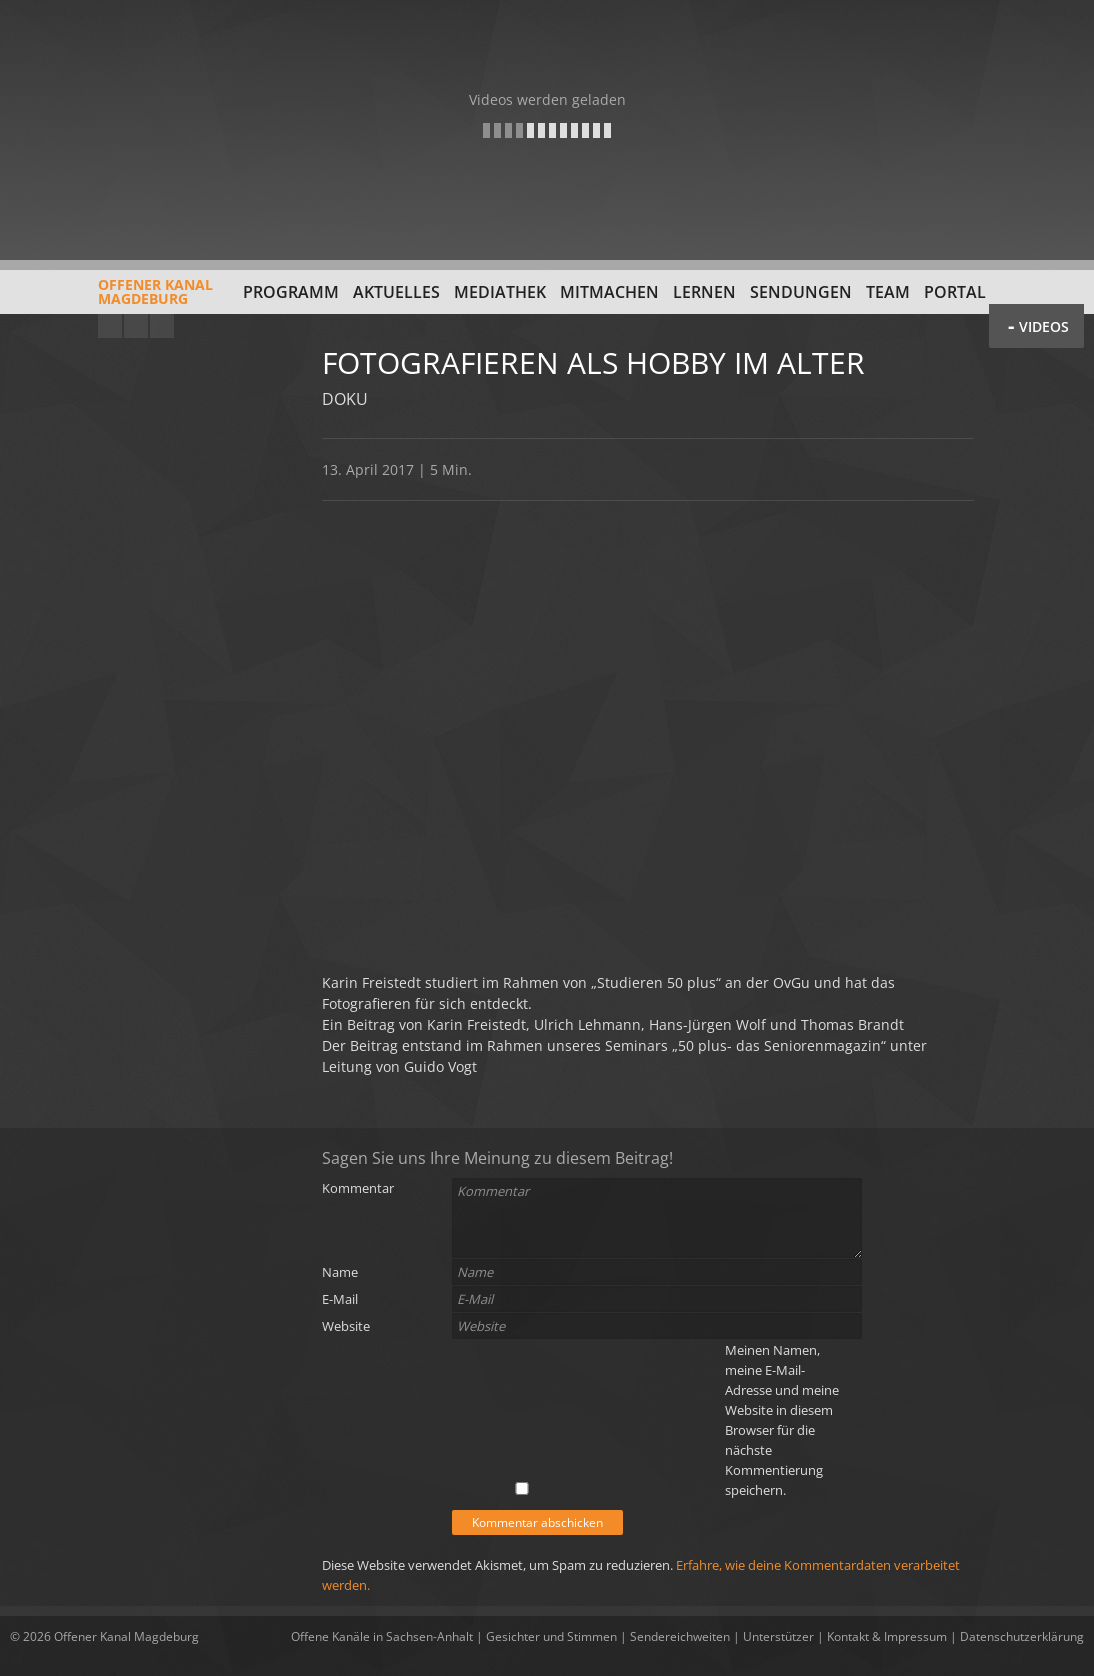 This screenshot has height=1676, width=1094. Describe the element at coordinates (609, 292) in the screenshot. I see `Mitmachen` at that location.